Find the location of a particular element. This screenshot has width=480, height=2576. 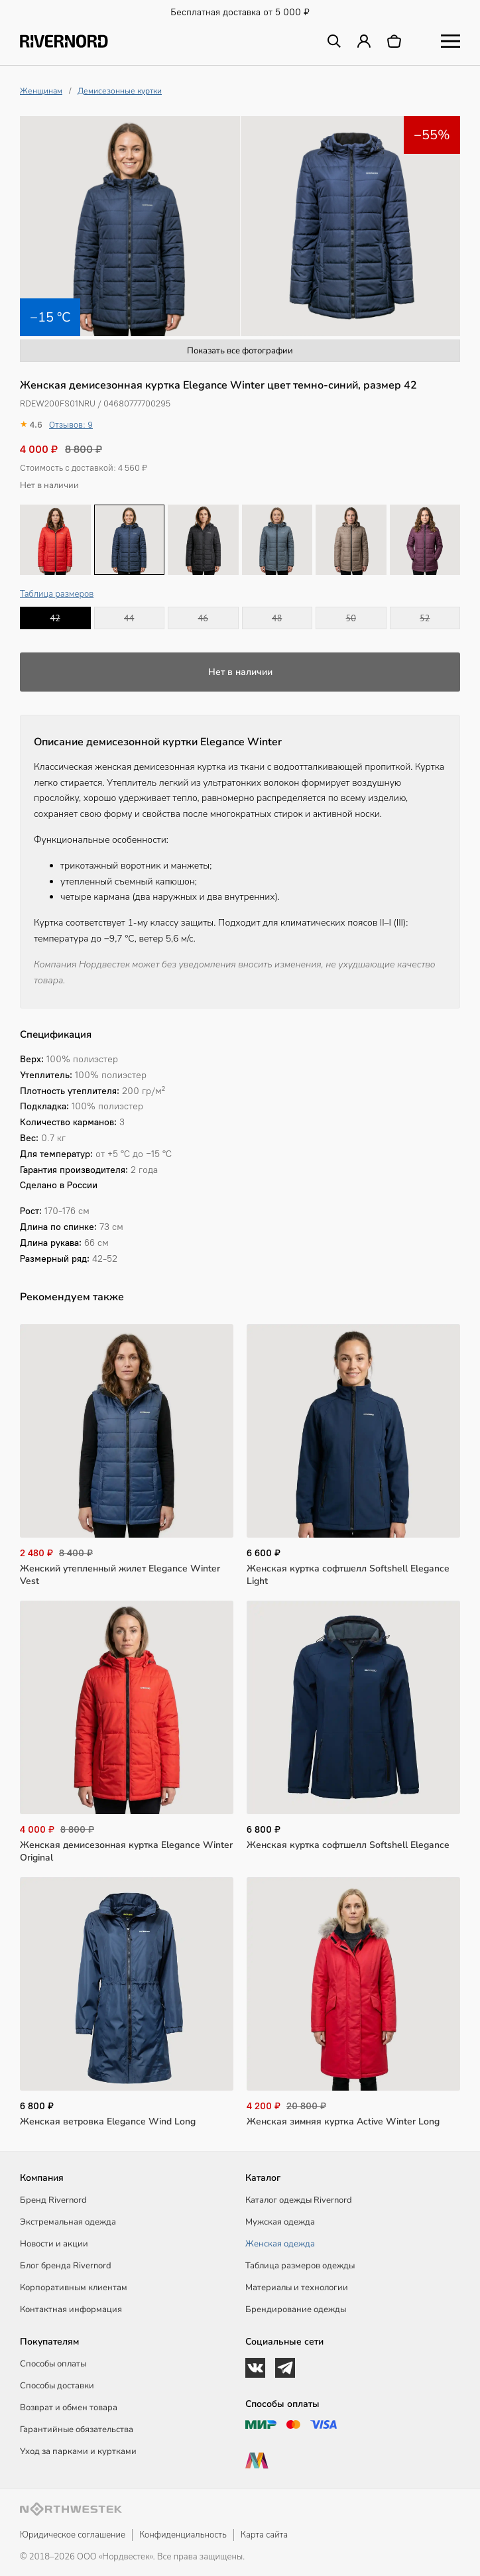

Юридическое соглашение is located at coordinates (72, 2535).